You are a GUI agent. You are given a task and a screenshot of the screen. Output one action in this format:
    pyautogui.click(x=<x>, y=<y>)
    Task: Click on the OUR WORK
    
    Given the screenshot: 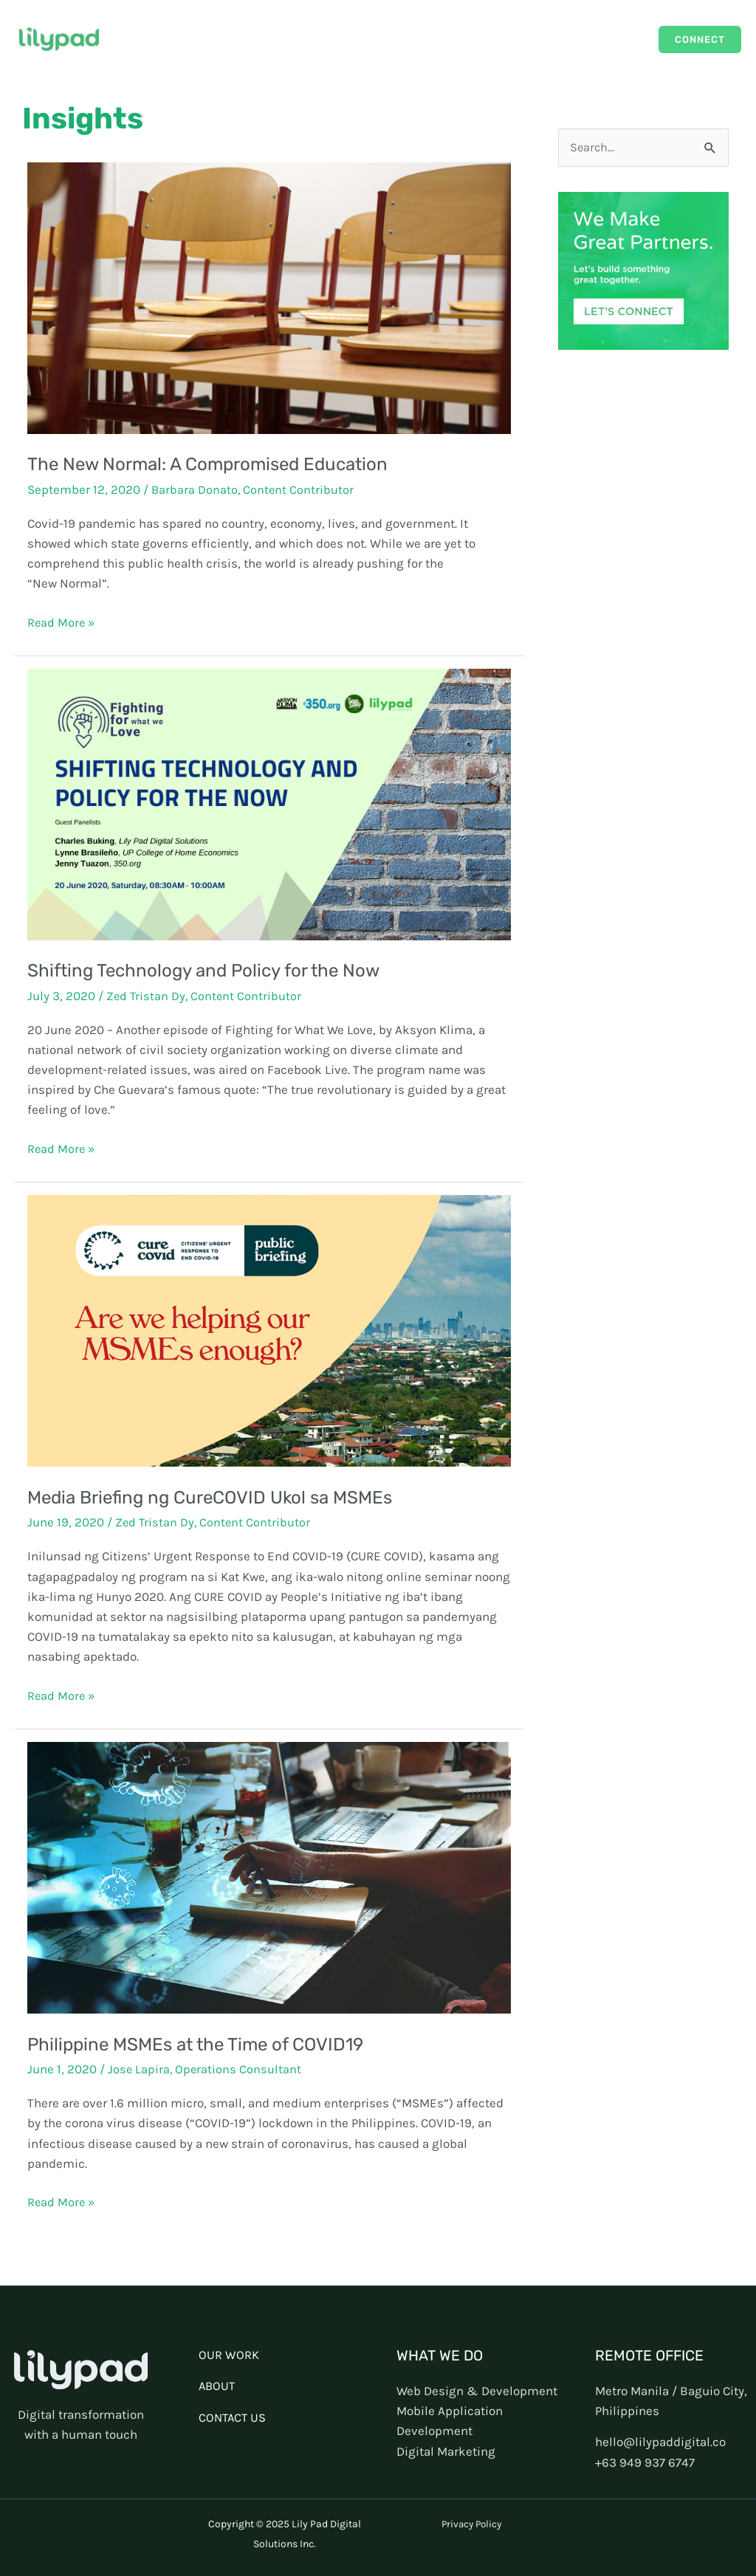 What is the action you would take?
    pyautogui.click(x=229, y=2354)
    